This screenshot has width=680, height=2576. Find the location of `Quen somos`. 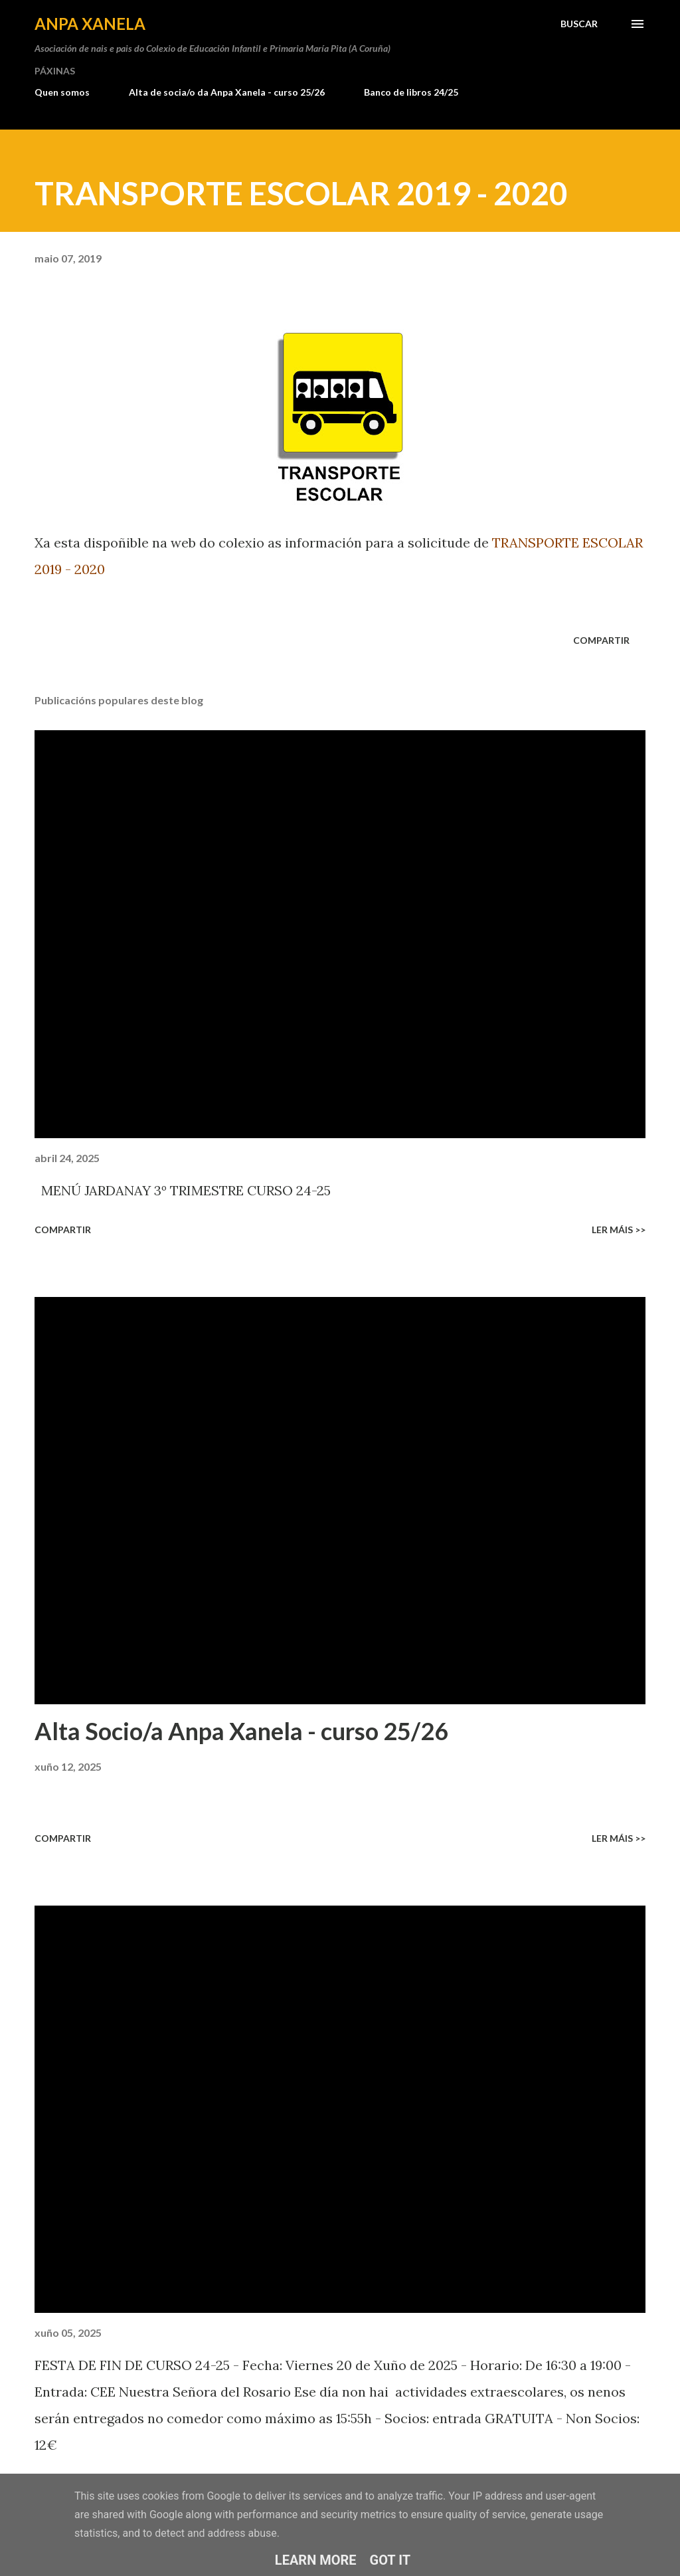

Quen somos is located at coordinates (62, 92).